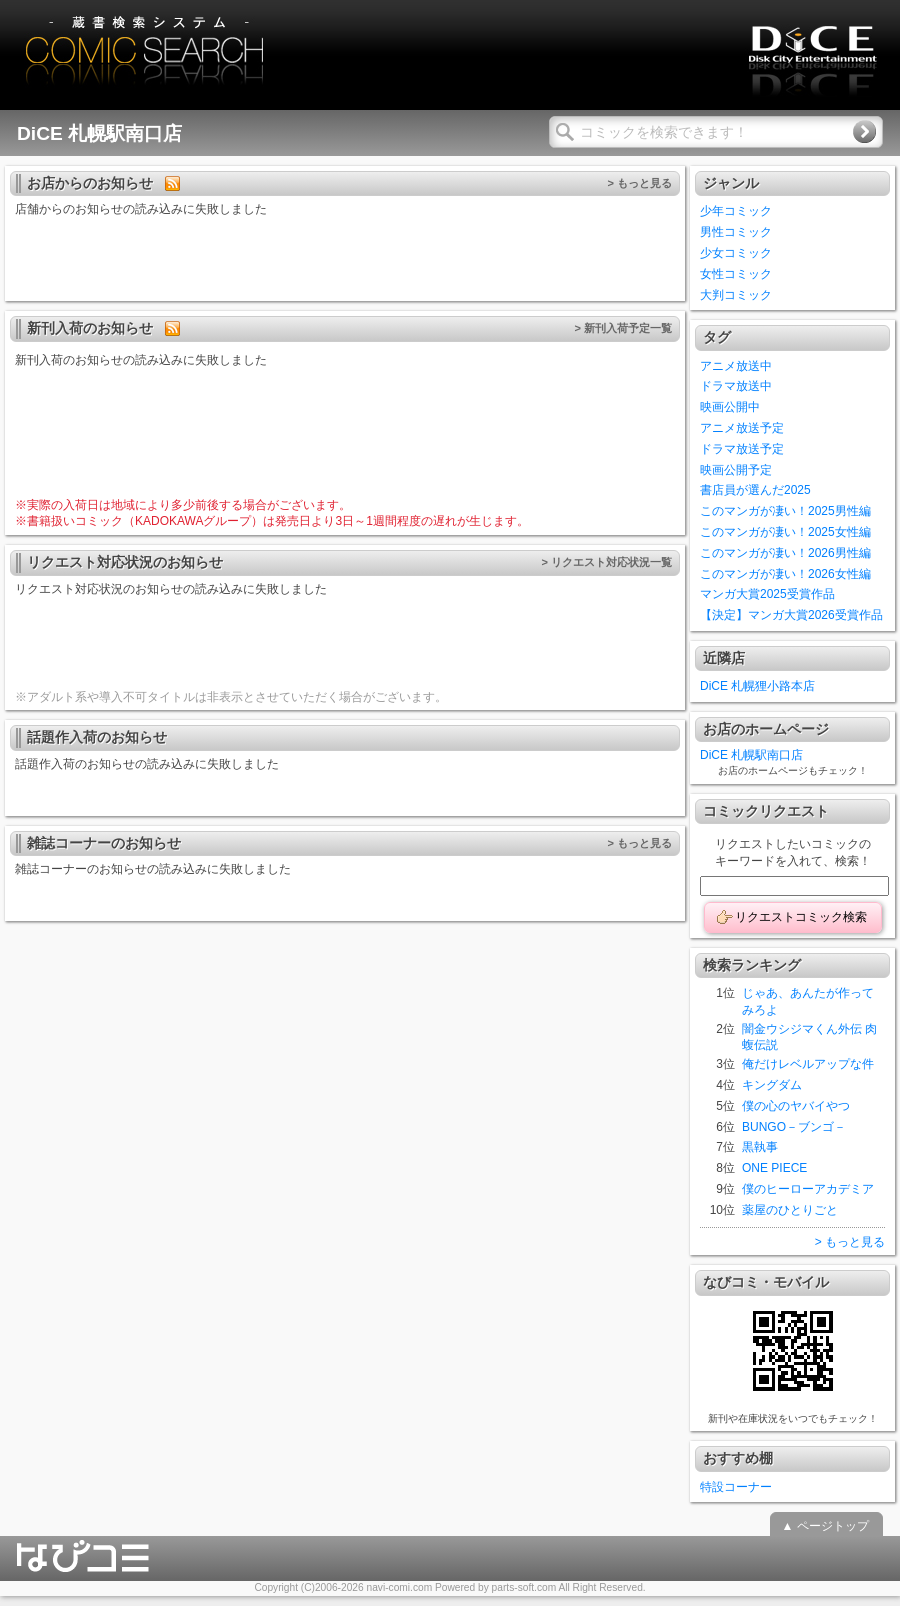 The height and width of the screenshot is (1606, 900). Describe the element at coordinates (736, 1487) in the screenshot. I see `特設コーナー` at that location.